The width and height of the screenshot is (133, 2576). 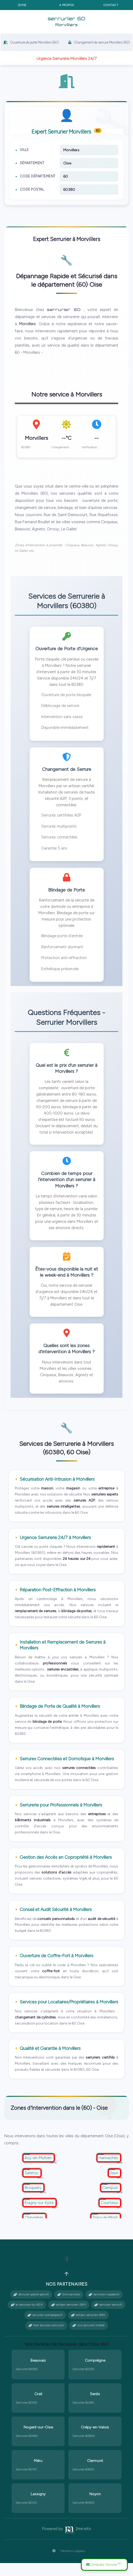 I want to click on Contact, so click(x=110, y=5).